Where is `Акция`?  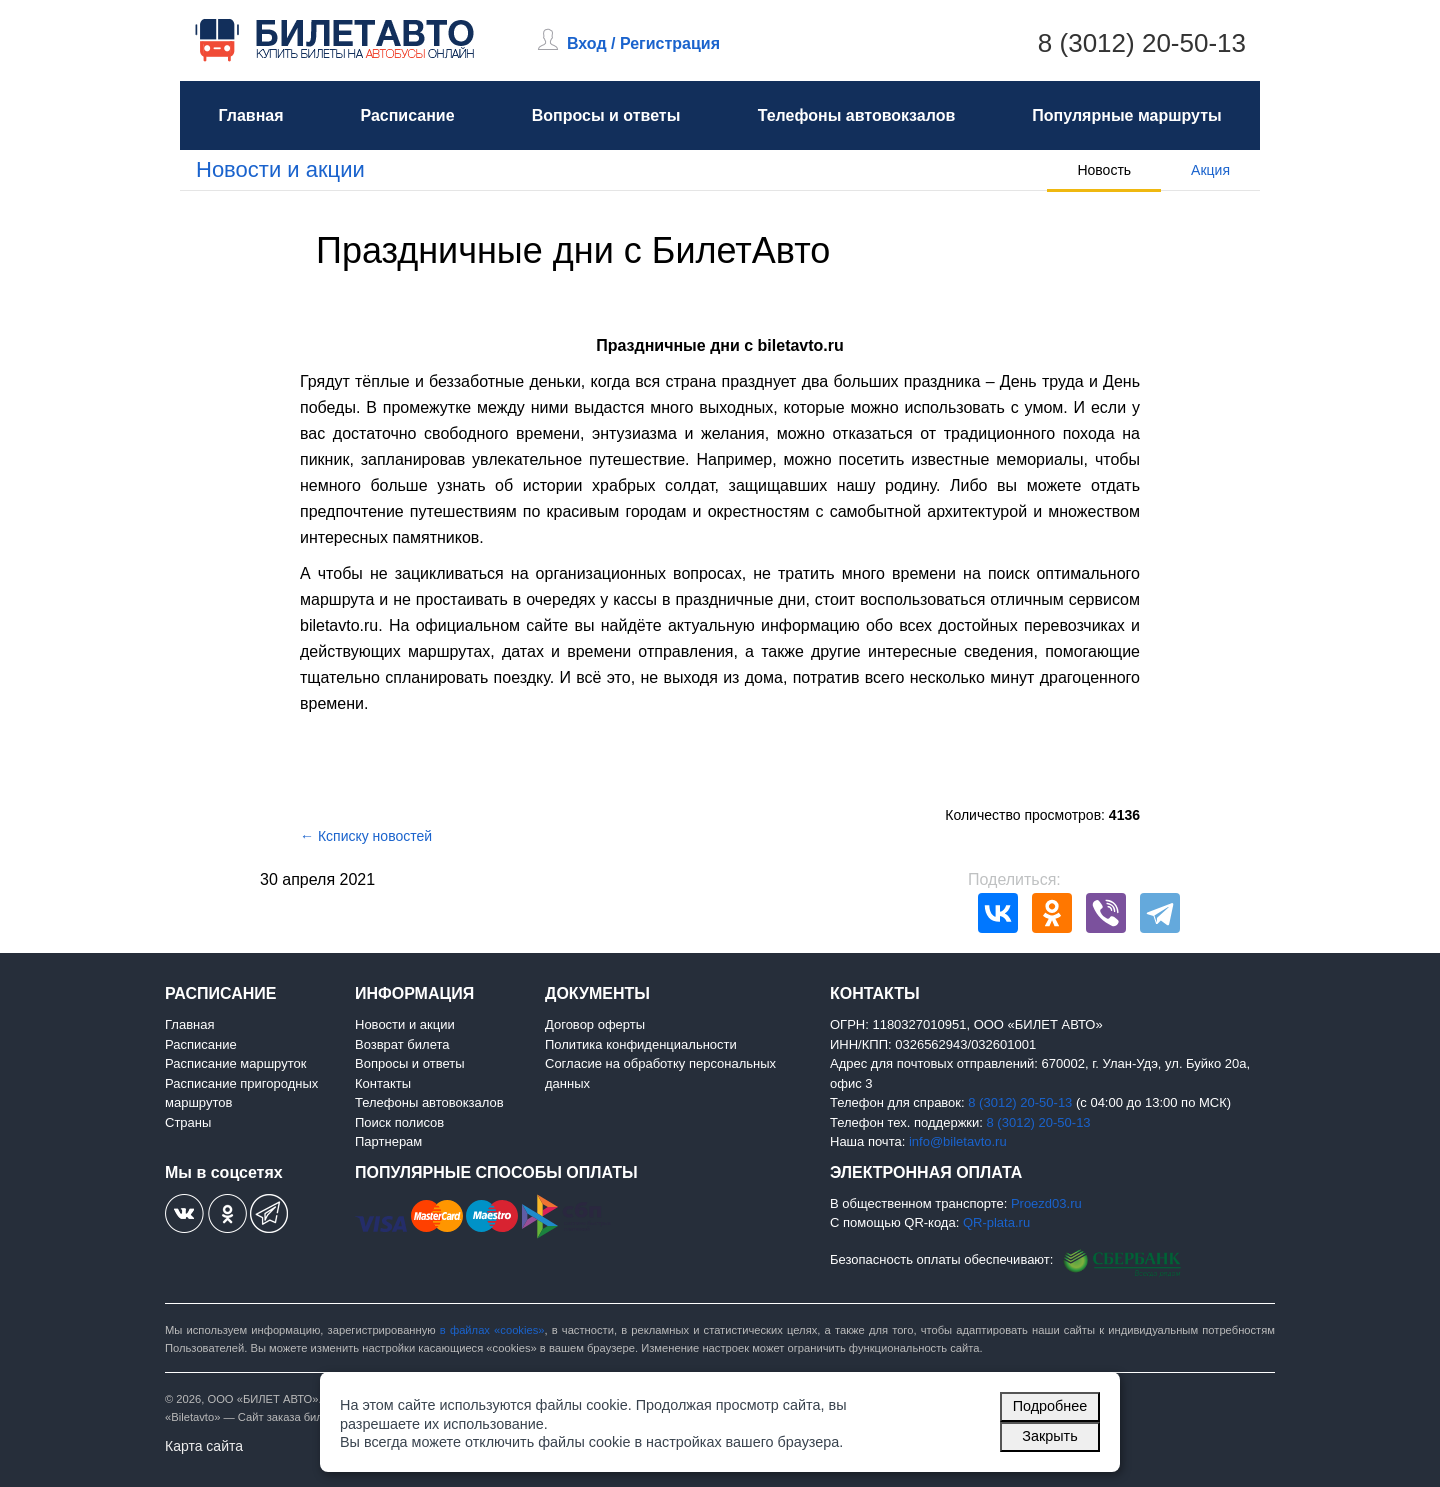
Акция is located at coordinates (1210, 170).